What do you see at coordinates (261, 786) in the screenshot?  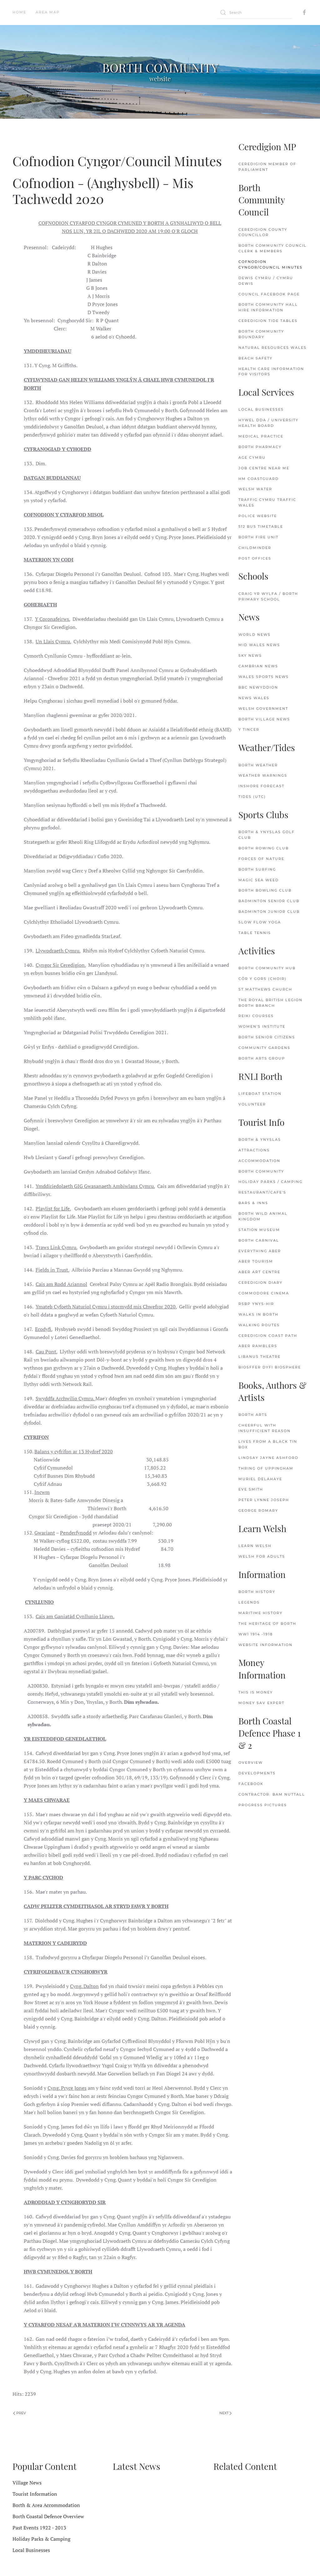 I see `Inshore Forecast` at bounding box center [261, 786].